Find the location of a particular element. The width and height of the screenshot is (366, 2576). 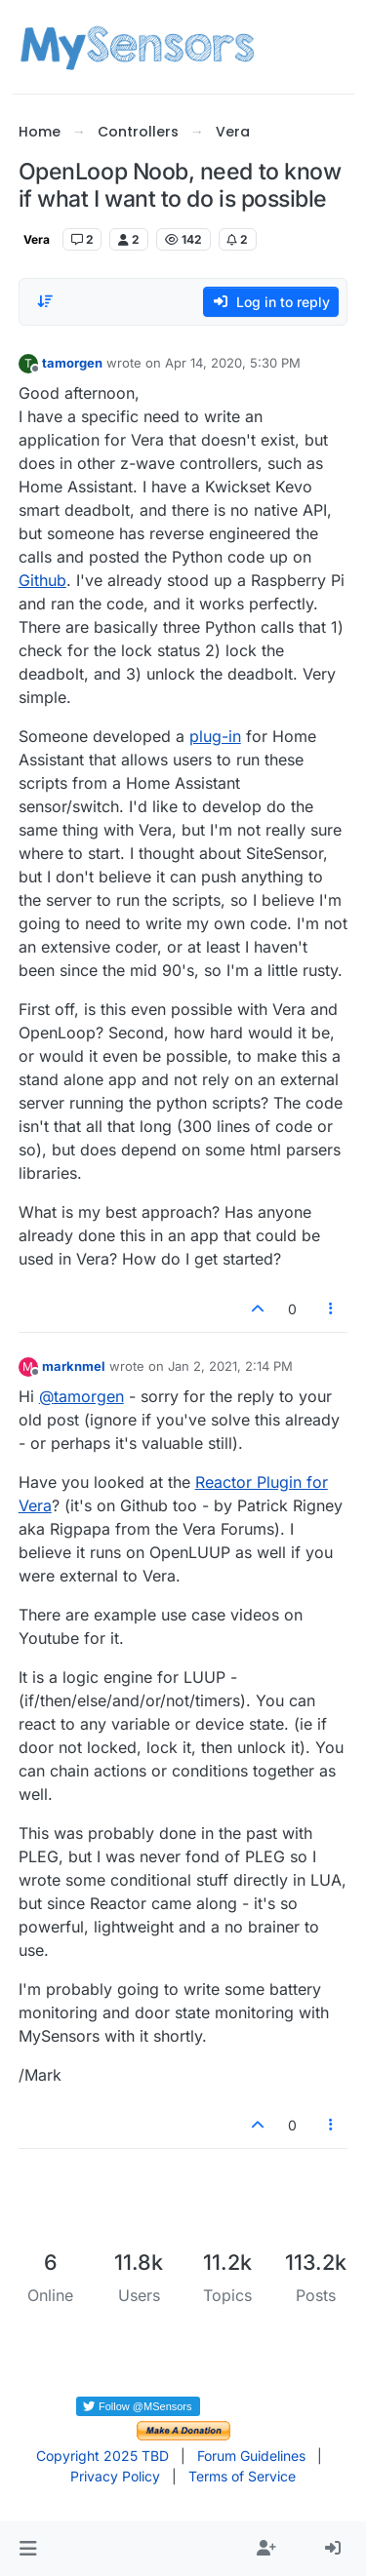

Jan 2, 2021, 2:14 PM is located at coordinates (230, 1366).